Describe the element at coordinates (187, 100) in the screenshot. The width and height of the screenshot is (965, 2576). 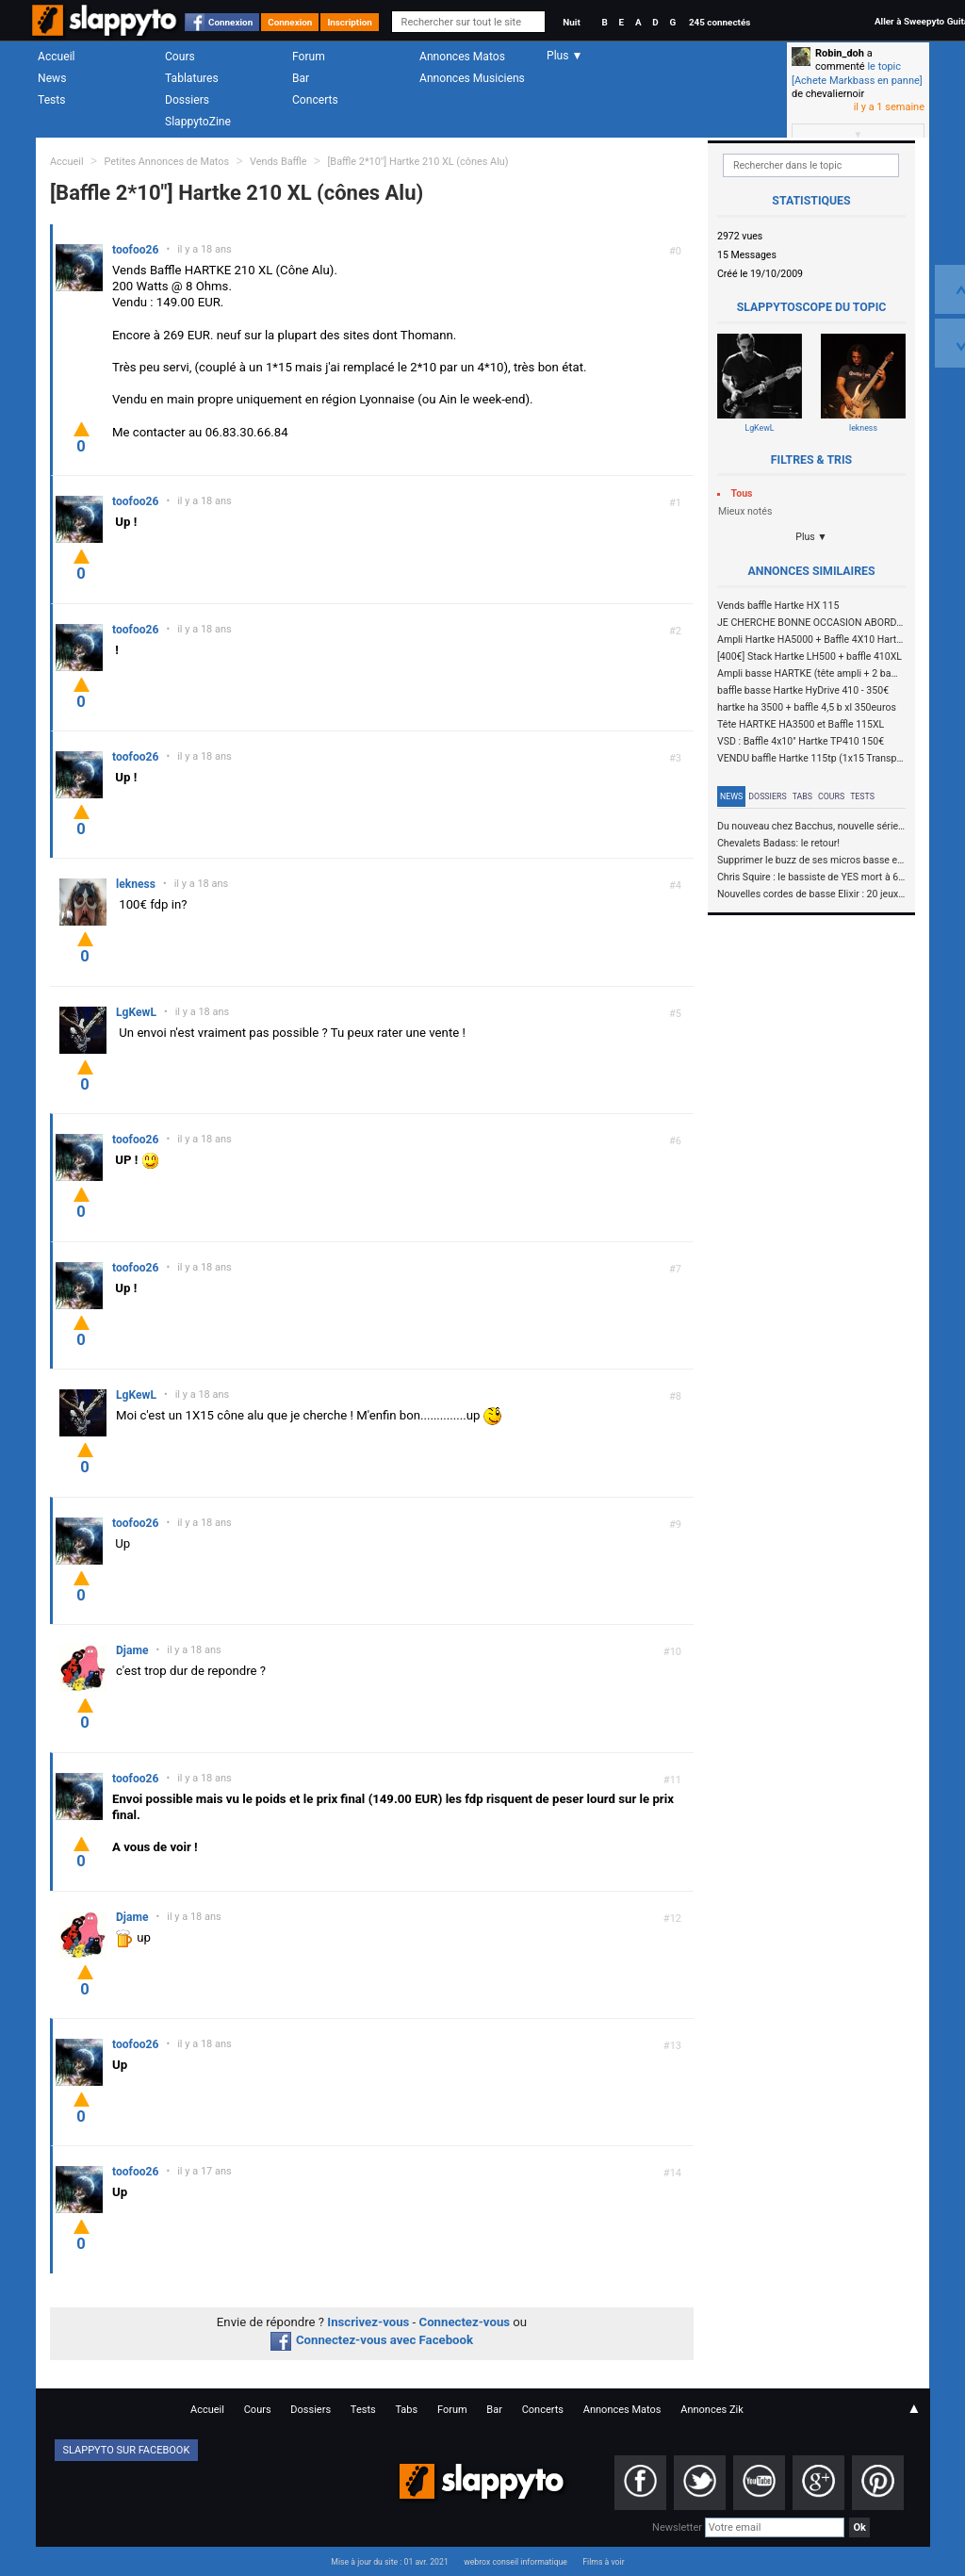
I see `Dossiers` at that location.